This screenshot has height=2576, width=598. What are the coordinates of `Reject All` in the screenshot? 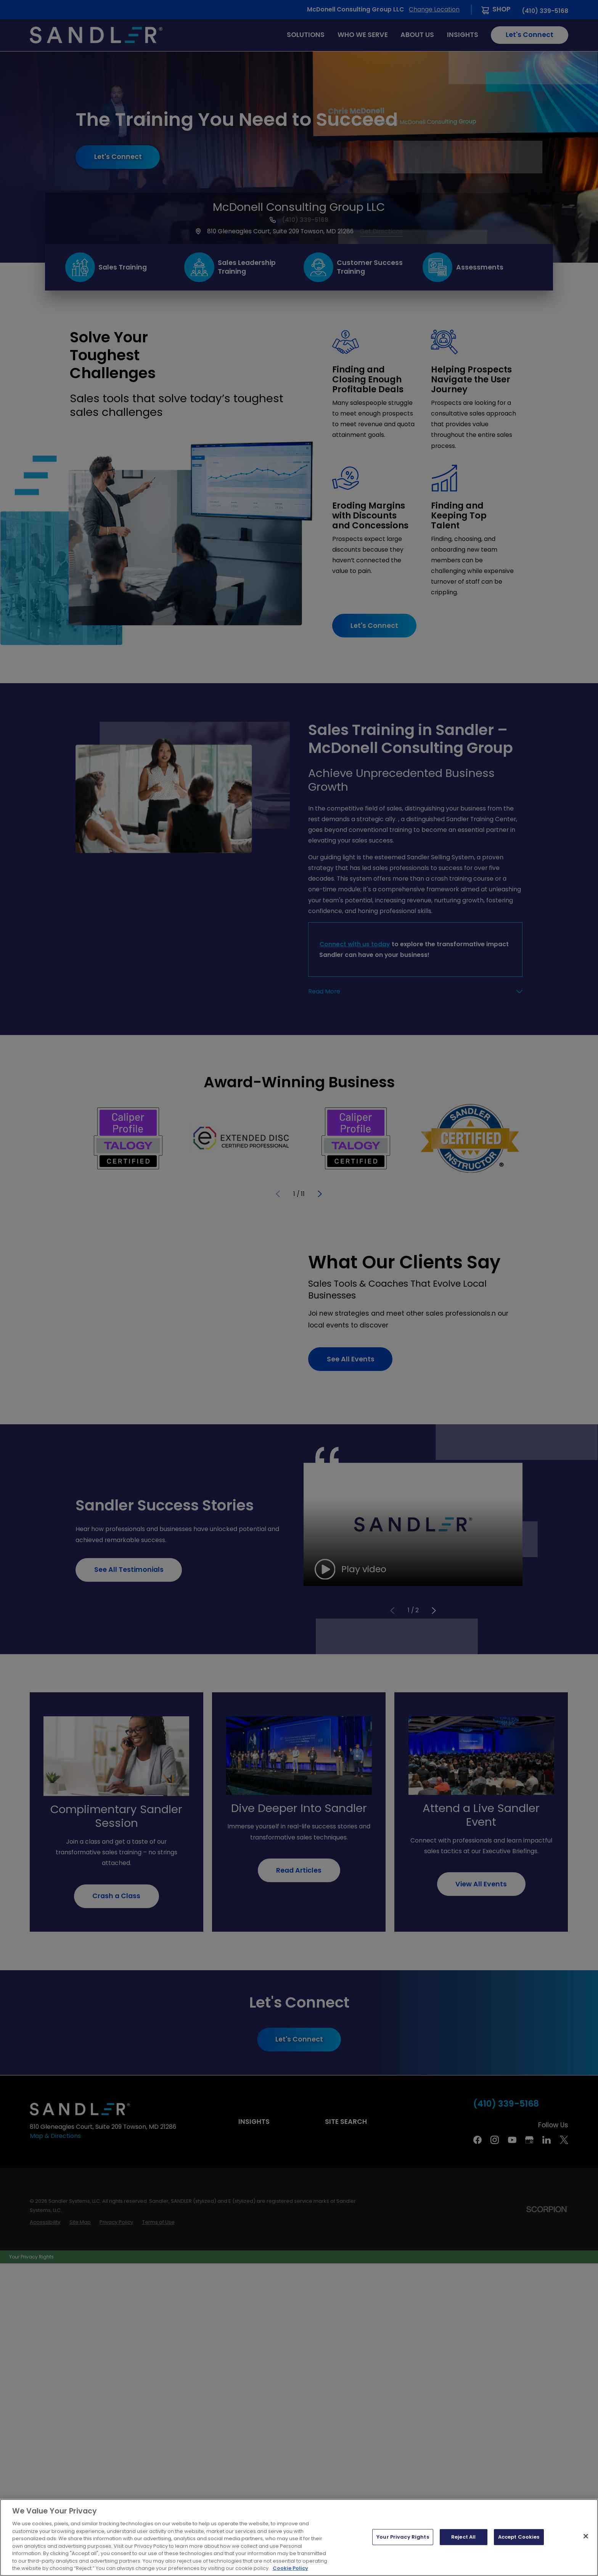 It's located at (463, 2538).